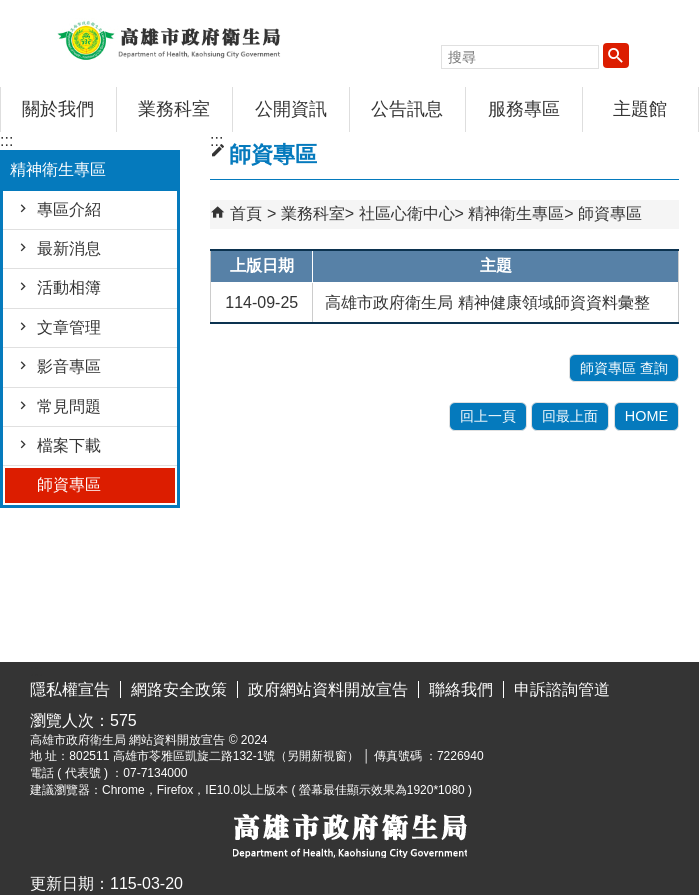 The image size is (699, 895). Describe the element at coordinates (562, 689) in the screenshot. I see `申訴諮詢管道` at that location.